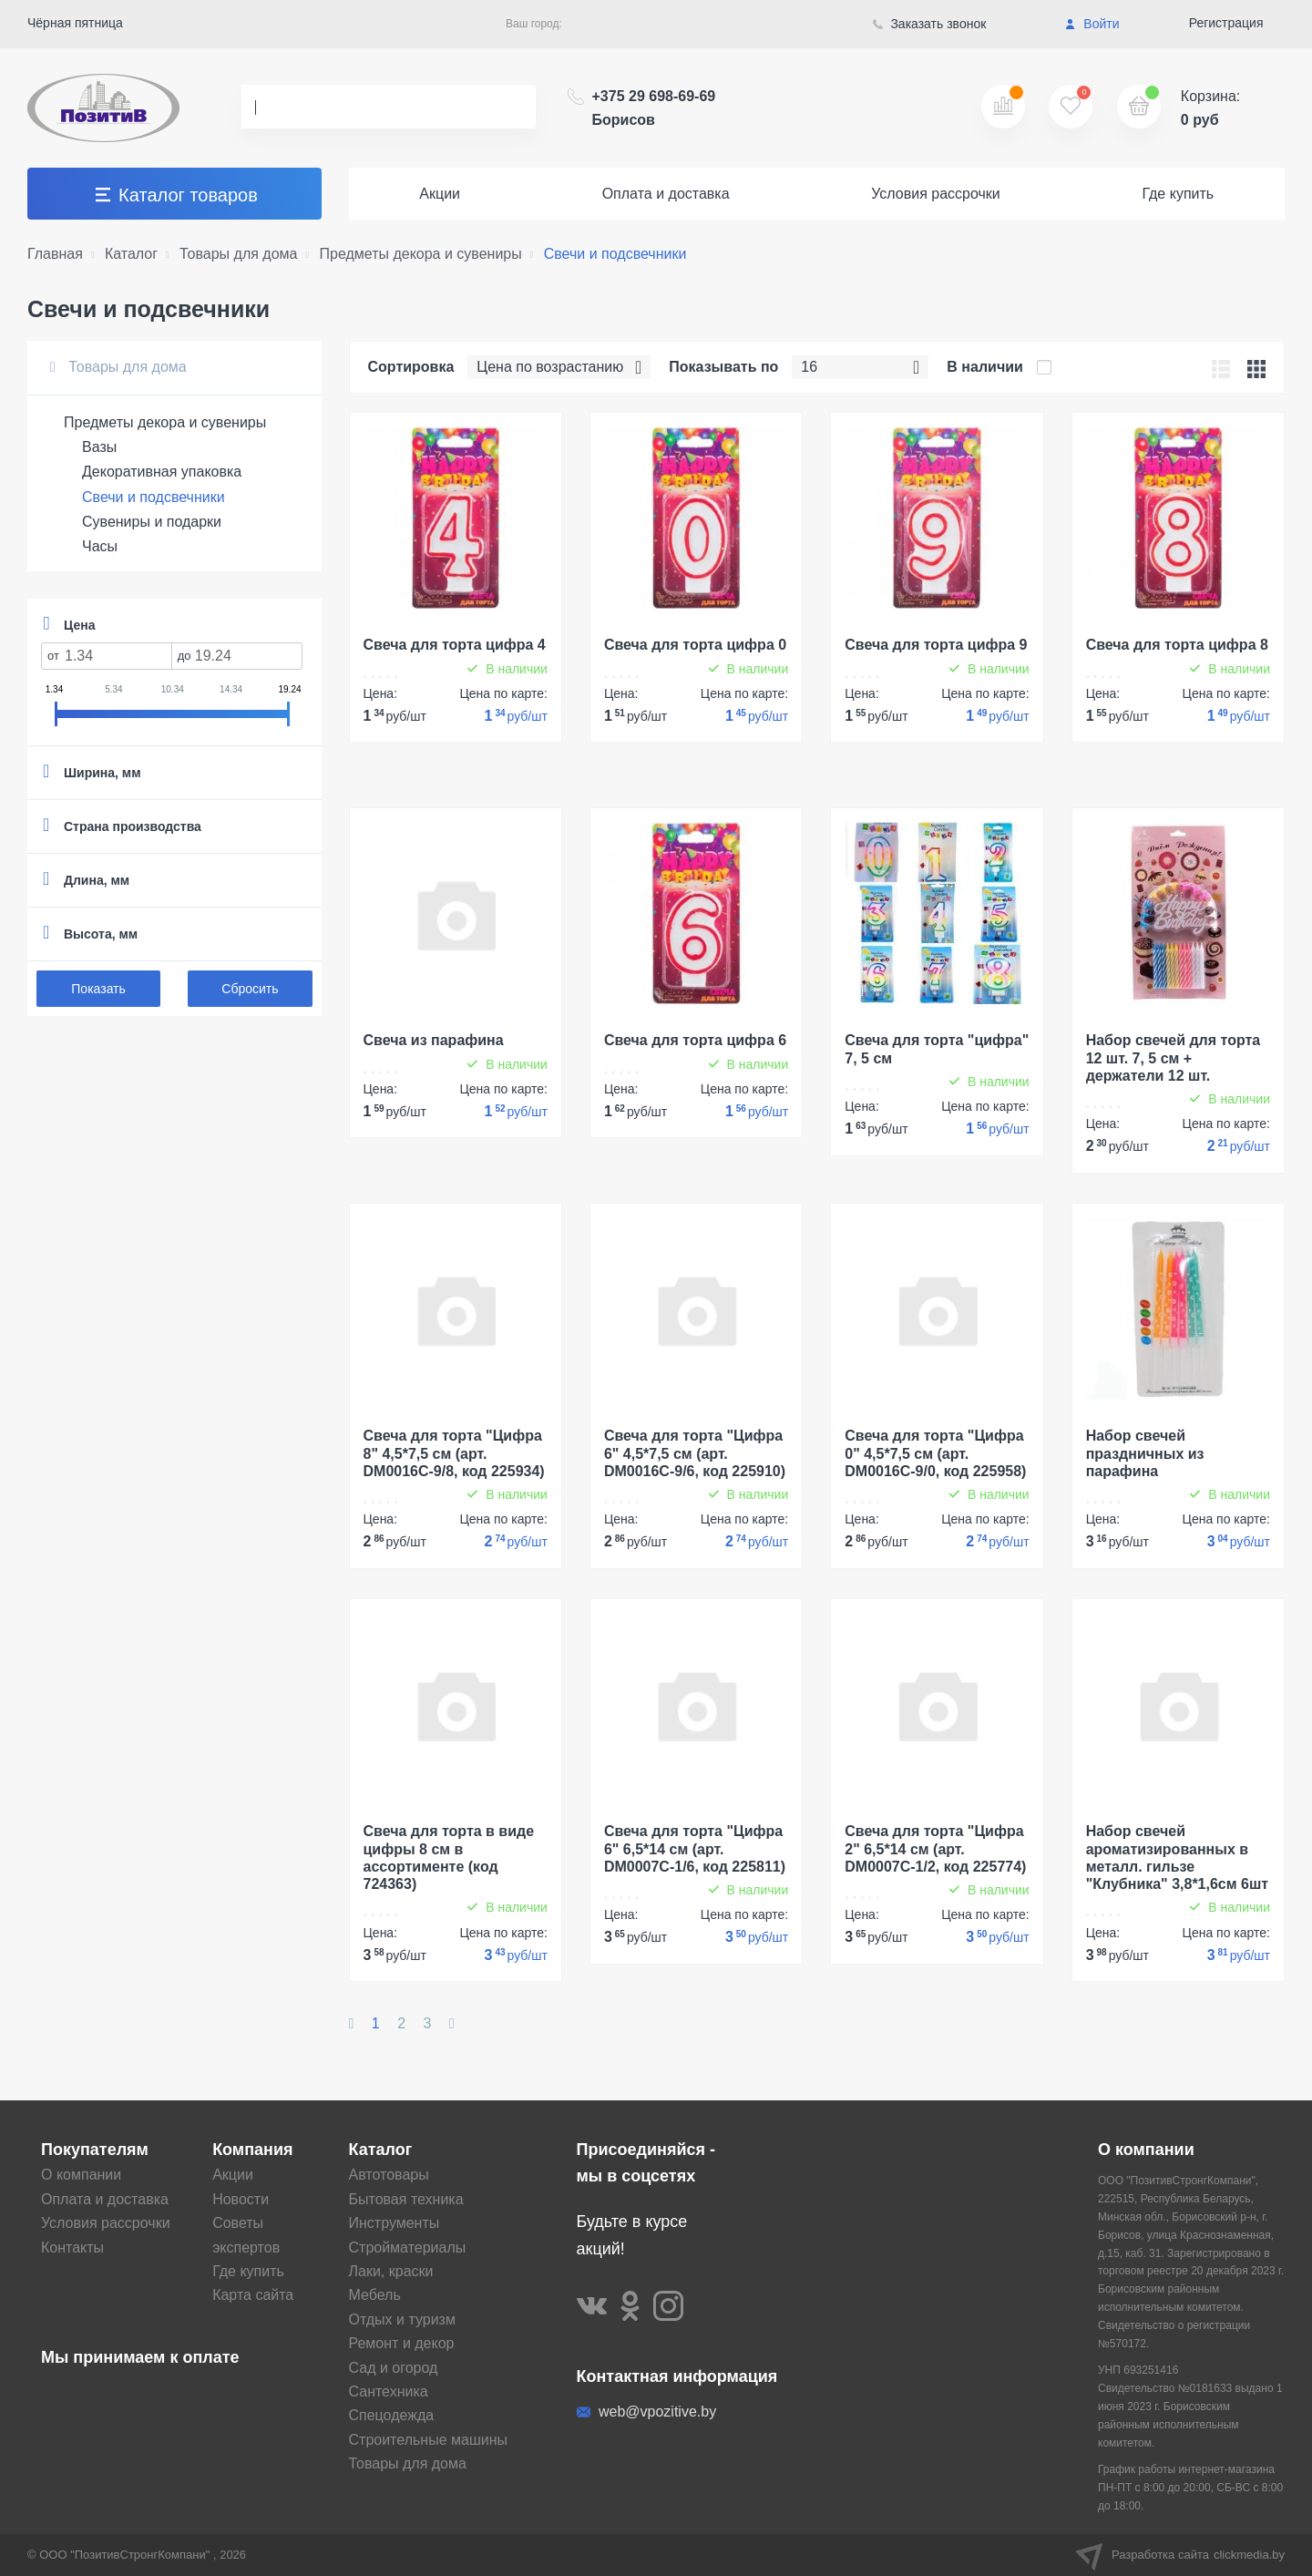  What do you see at coordinates (930, 23) in the screenshot?
I see `Заказать звонок` at bounding box center [930, 23].